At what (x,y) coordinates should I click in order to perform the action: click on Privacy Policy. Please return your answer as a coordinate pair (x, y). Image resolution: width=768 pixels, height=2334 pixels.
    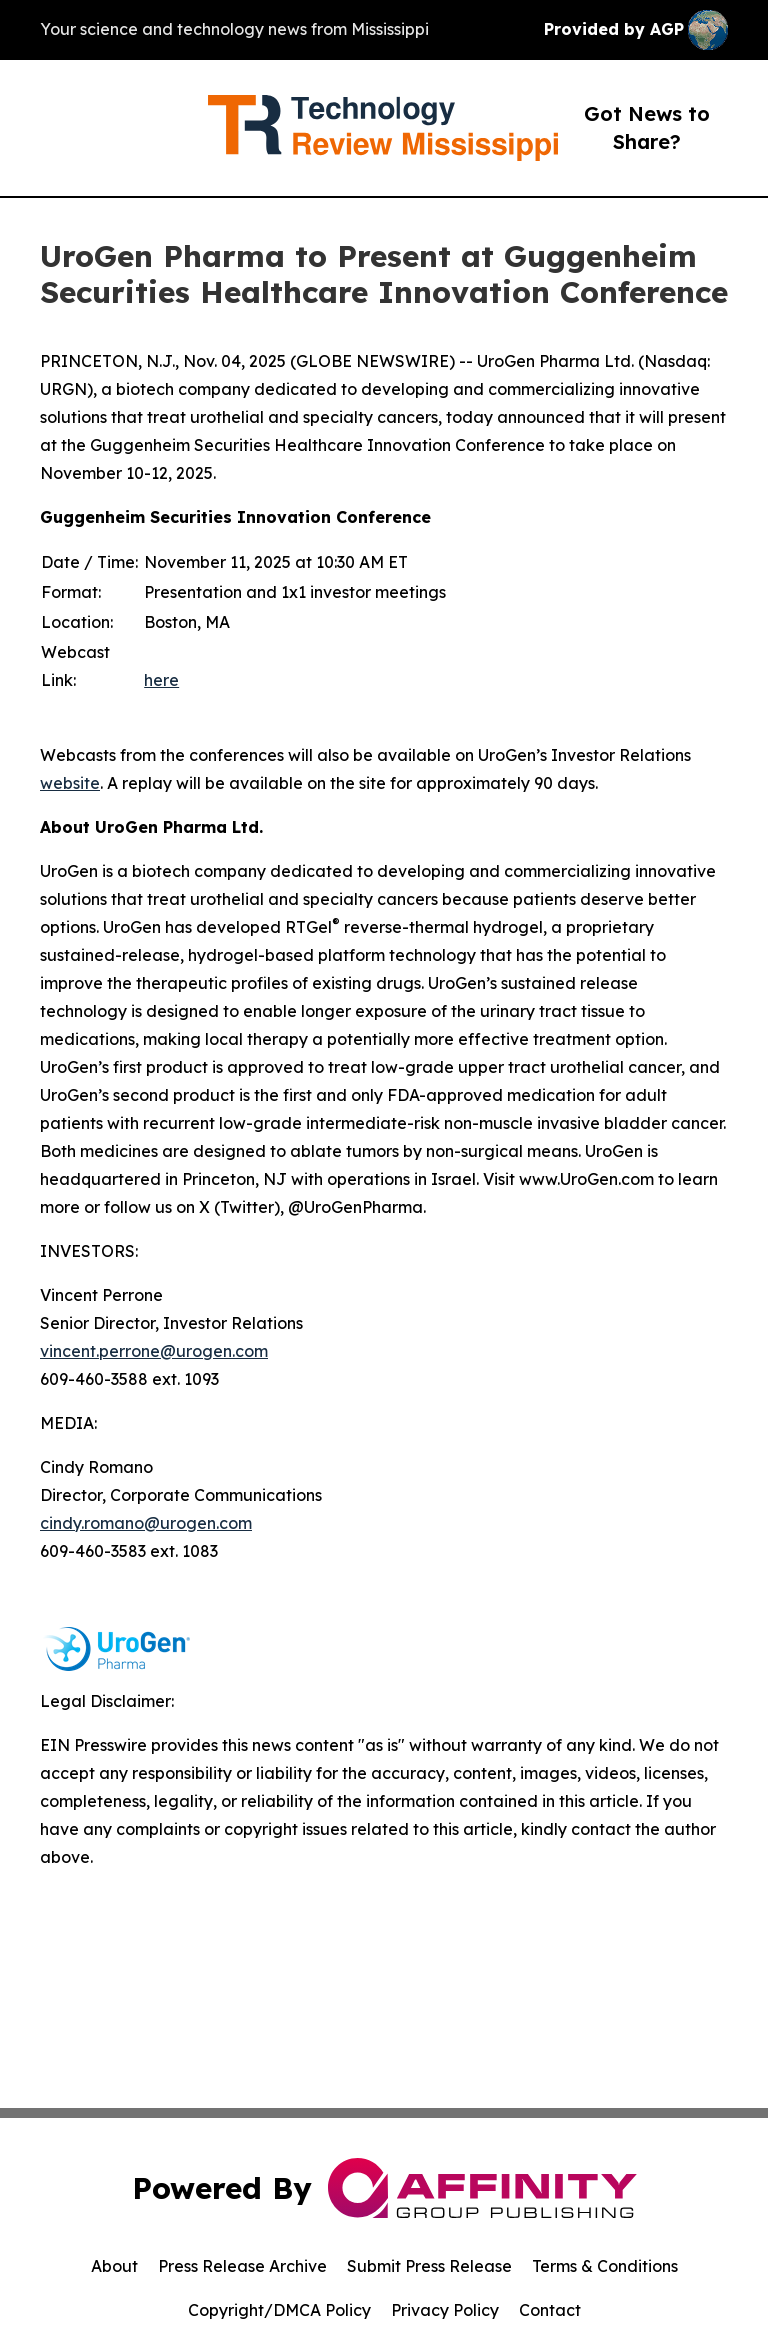
    Looking at the image, I should click on (445, 2310).